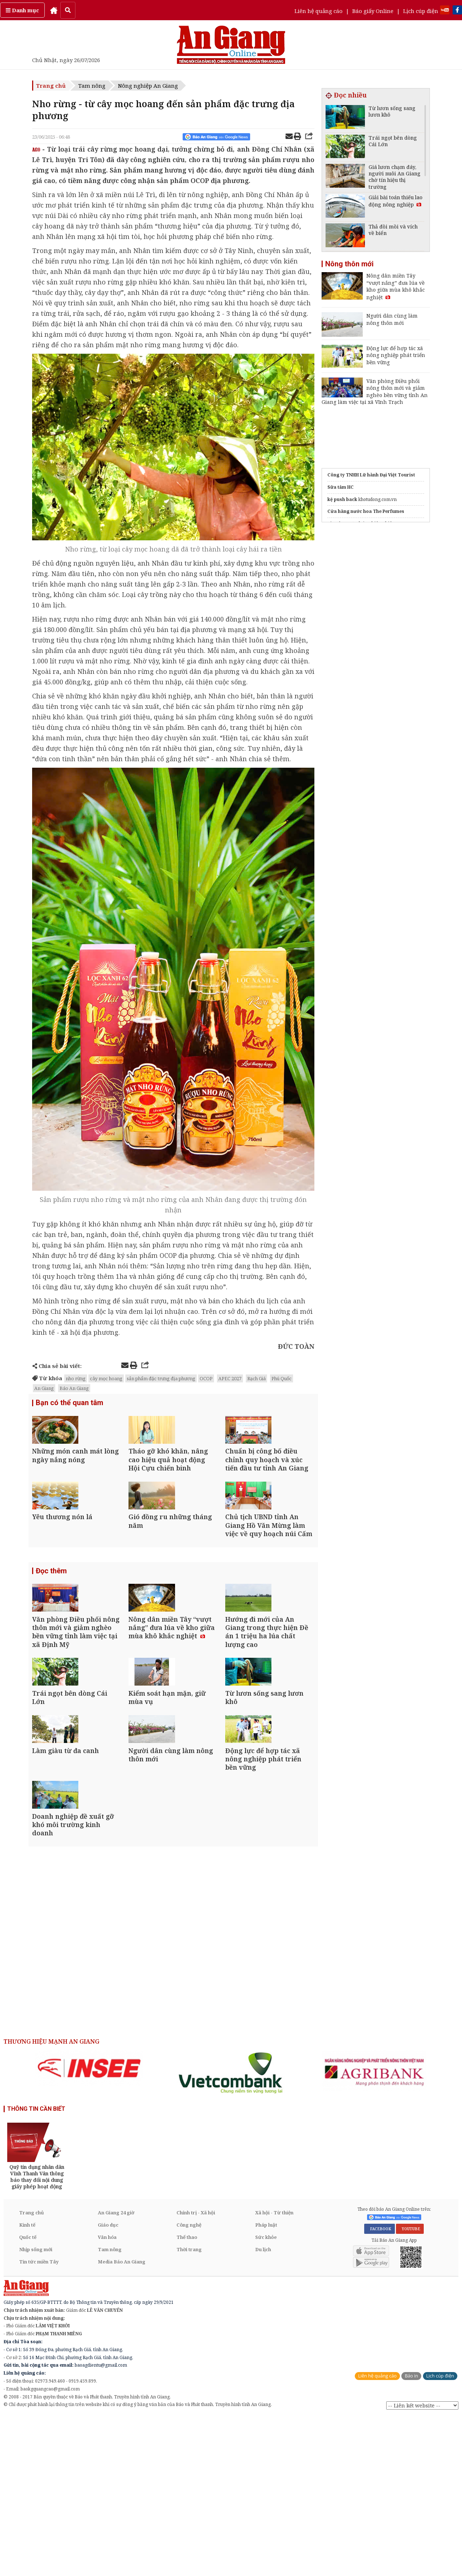 The height and width of the screenshot is (2576, 462). Describe the element at coordinates (148, 85) in the screenshot. I see `Nông nghiệp An Giang` at that location.